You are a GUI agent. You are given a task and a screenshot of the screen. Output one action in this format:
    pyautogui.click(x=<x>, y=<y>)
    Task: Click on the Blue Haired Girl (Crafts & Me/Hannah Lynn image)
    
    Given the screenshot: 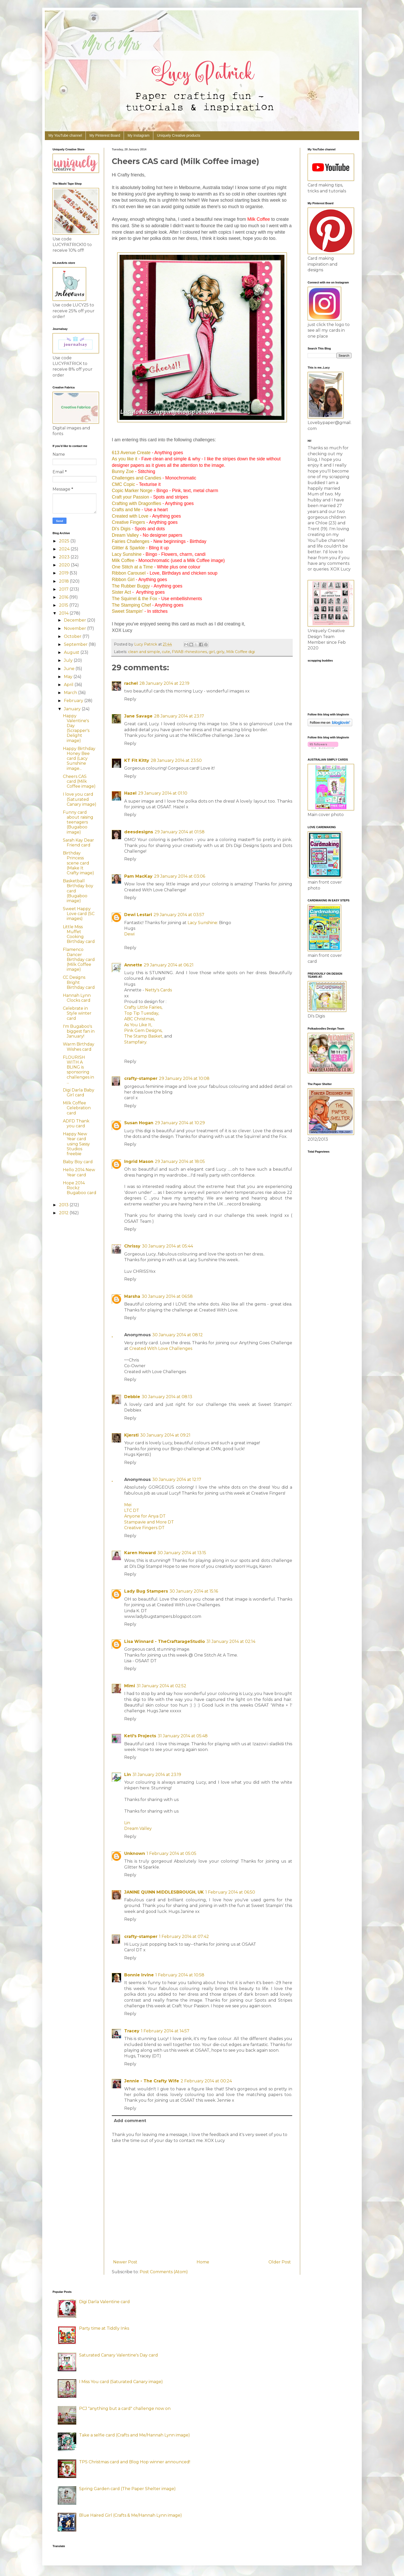 What is the action you would take?
    pyautogui.click(x=130, y=2515)
    